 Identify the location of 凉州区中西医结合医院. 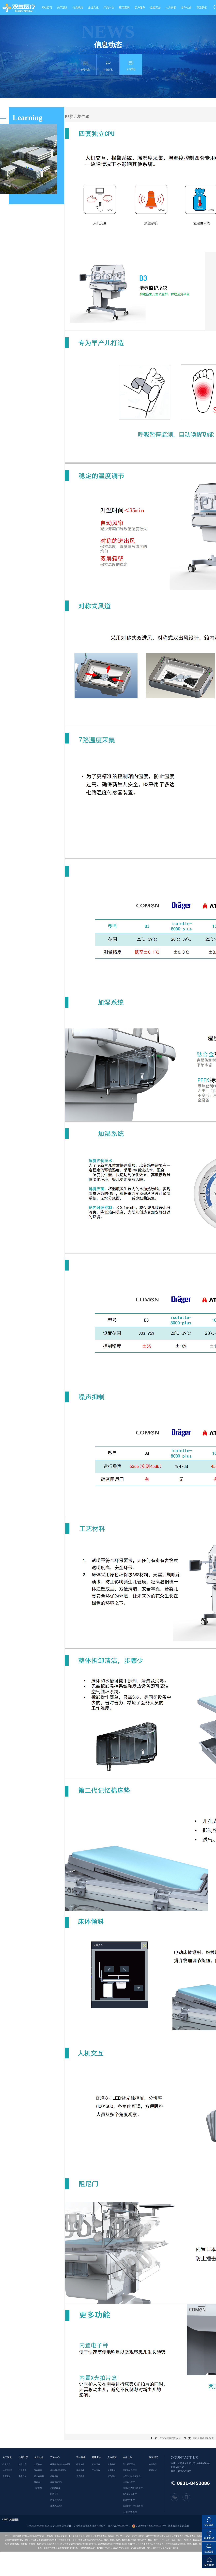
(133, 2488).